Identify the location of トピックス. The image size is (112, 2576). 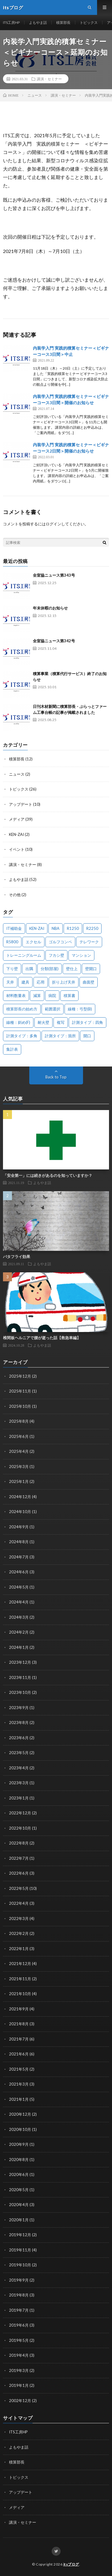
(89, 22).